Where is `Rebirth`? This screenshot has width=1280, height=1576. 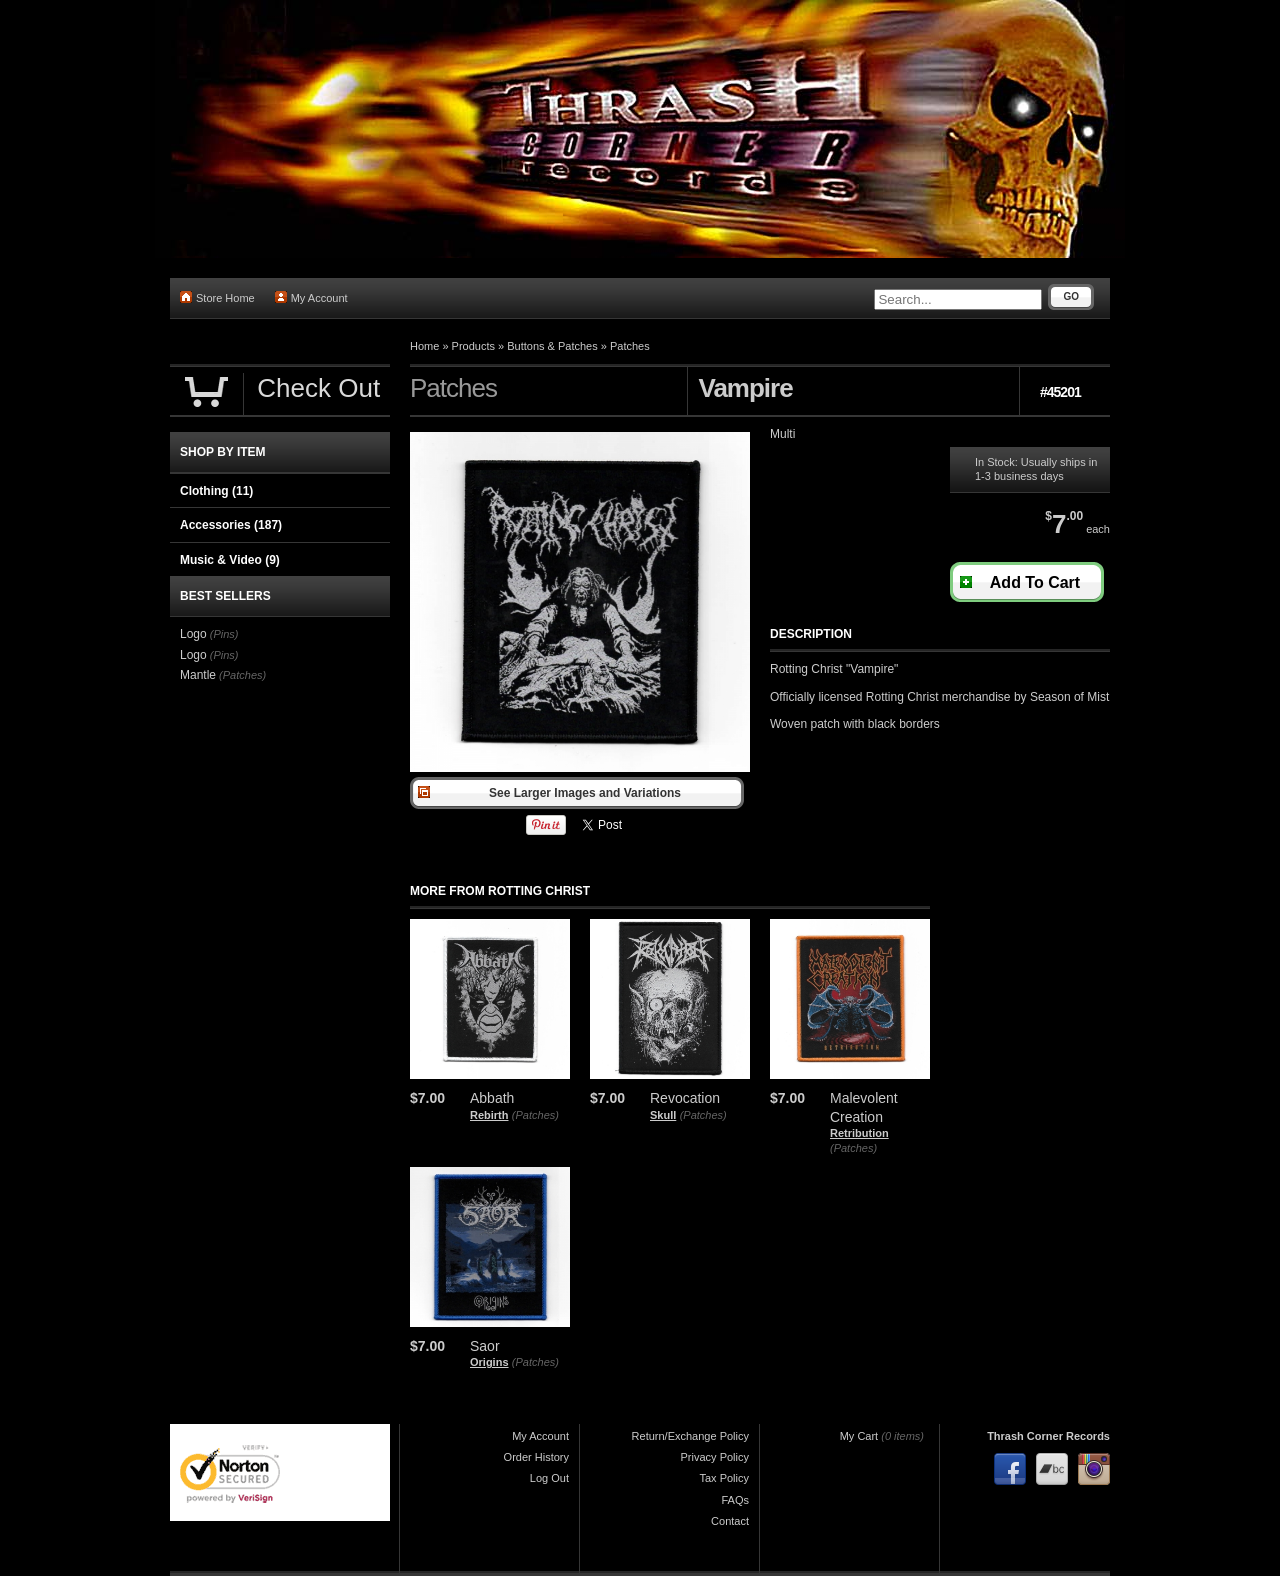 Rebirth is located at coordinates (489, 1115).